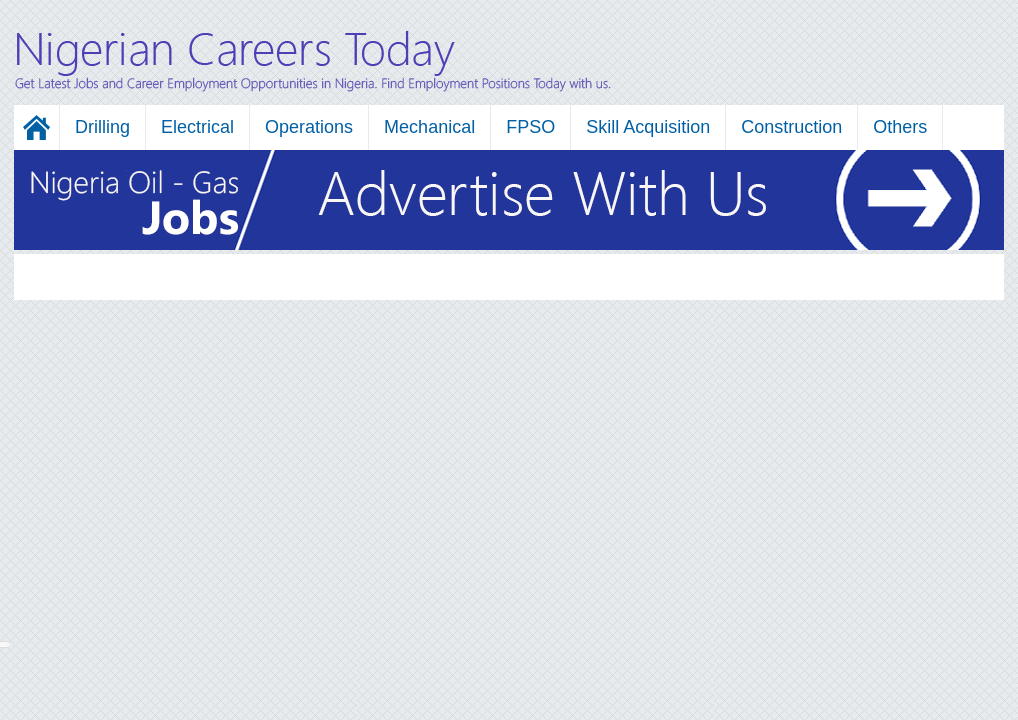 This screenshot has width=1018, height=720. I want to click on Construction, so click(791, 127).